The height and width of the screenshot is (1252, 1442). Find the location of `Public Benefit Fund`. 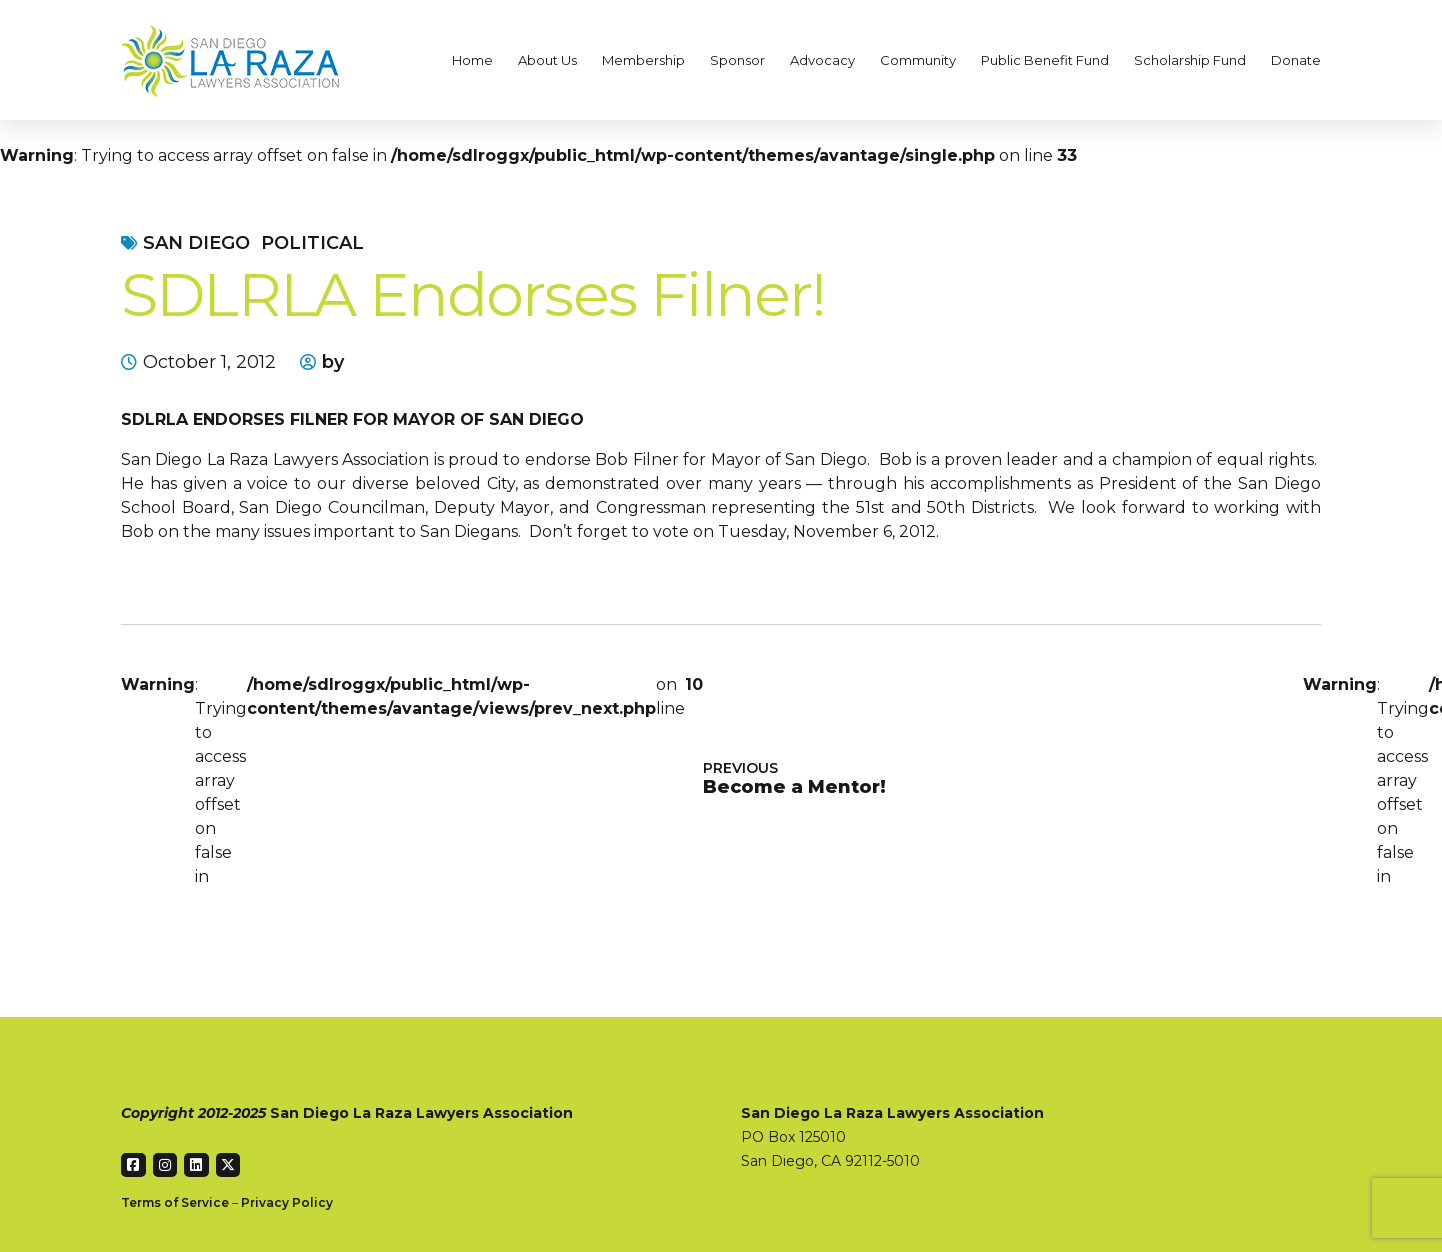

Public Benefit Fund is located at coordinates (1045, 60).